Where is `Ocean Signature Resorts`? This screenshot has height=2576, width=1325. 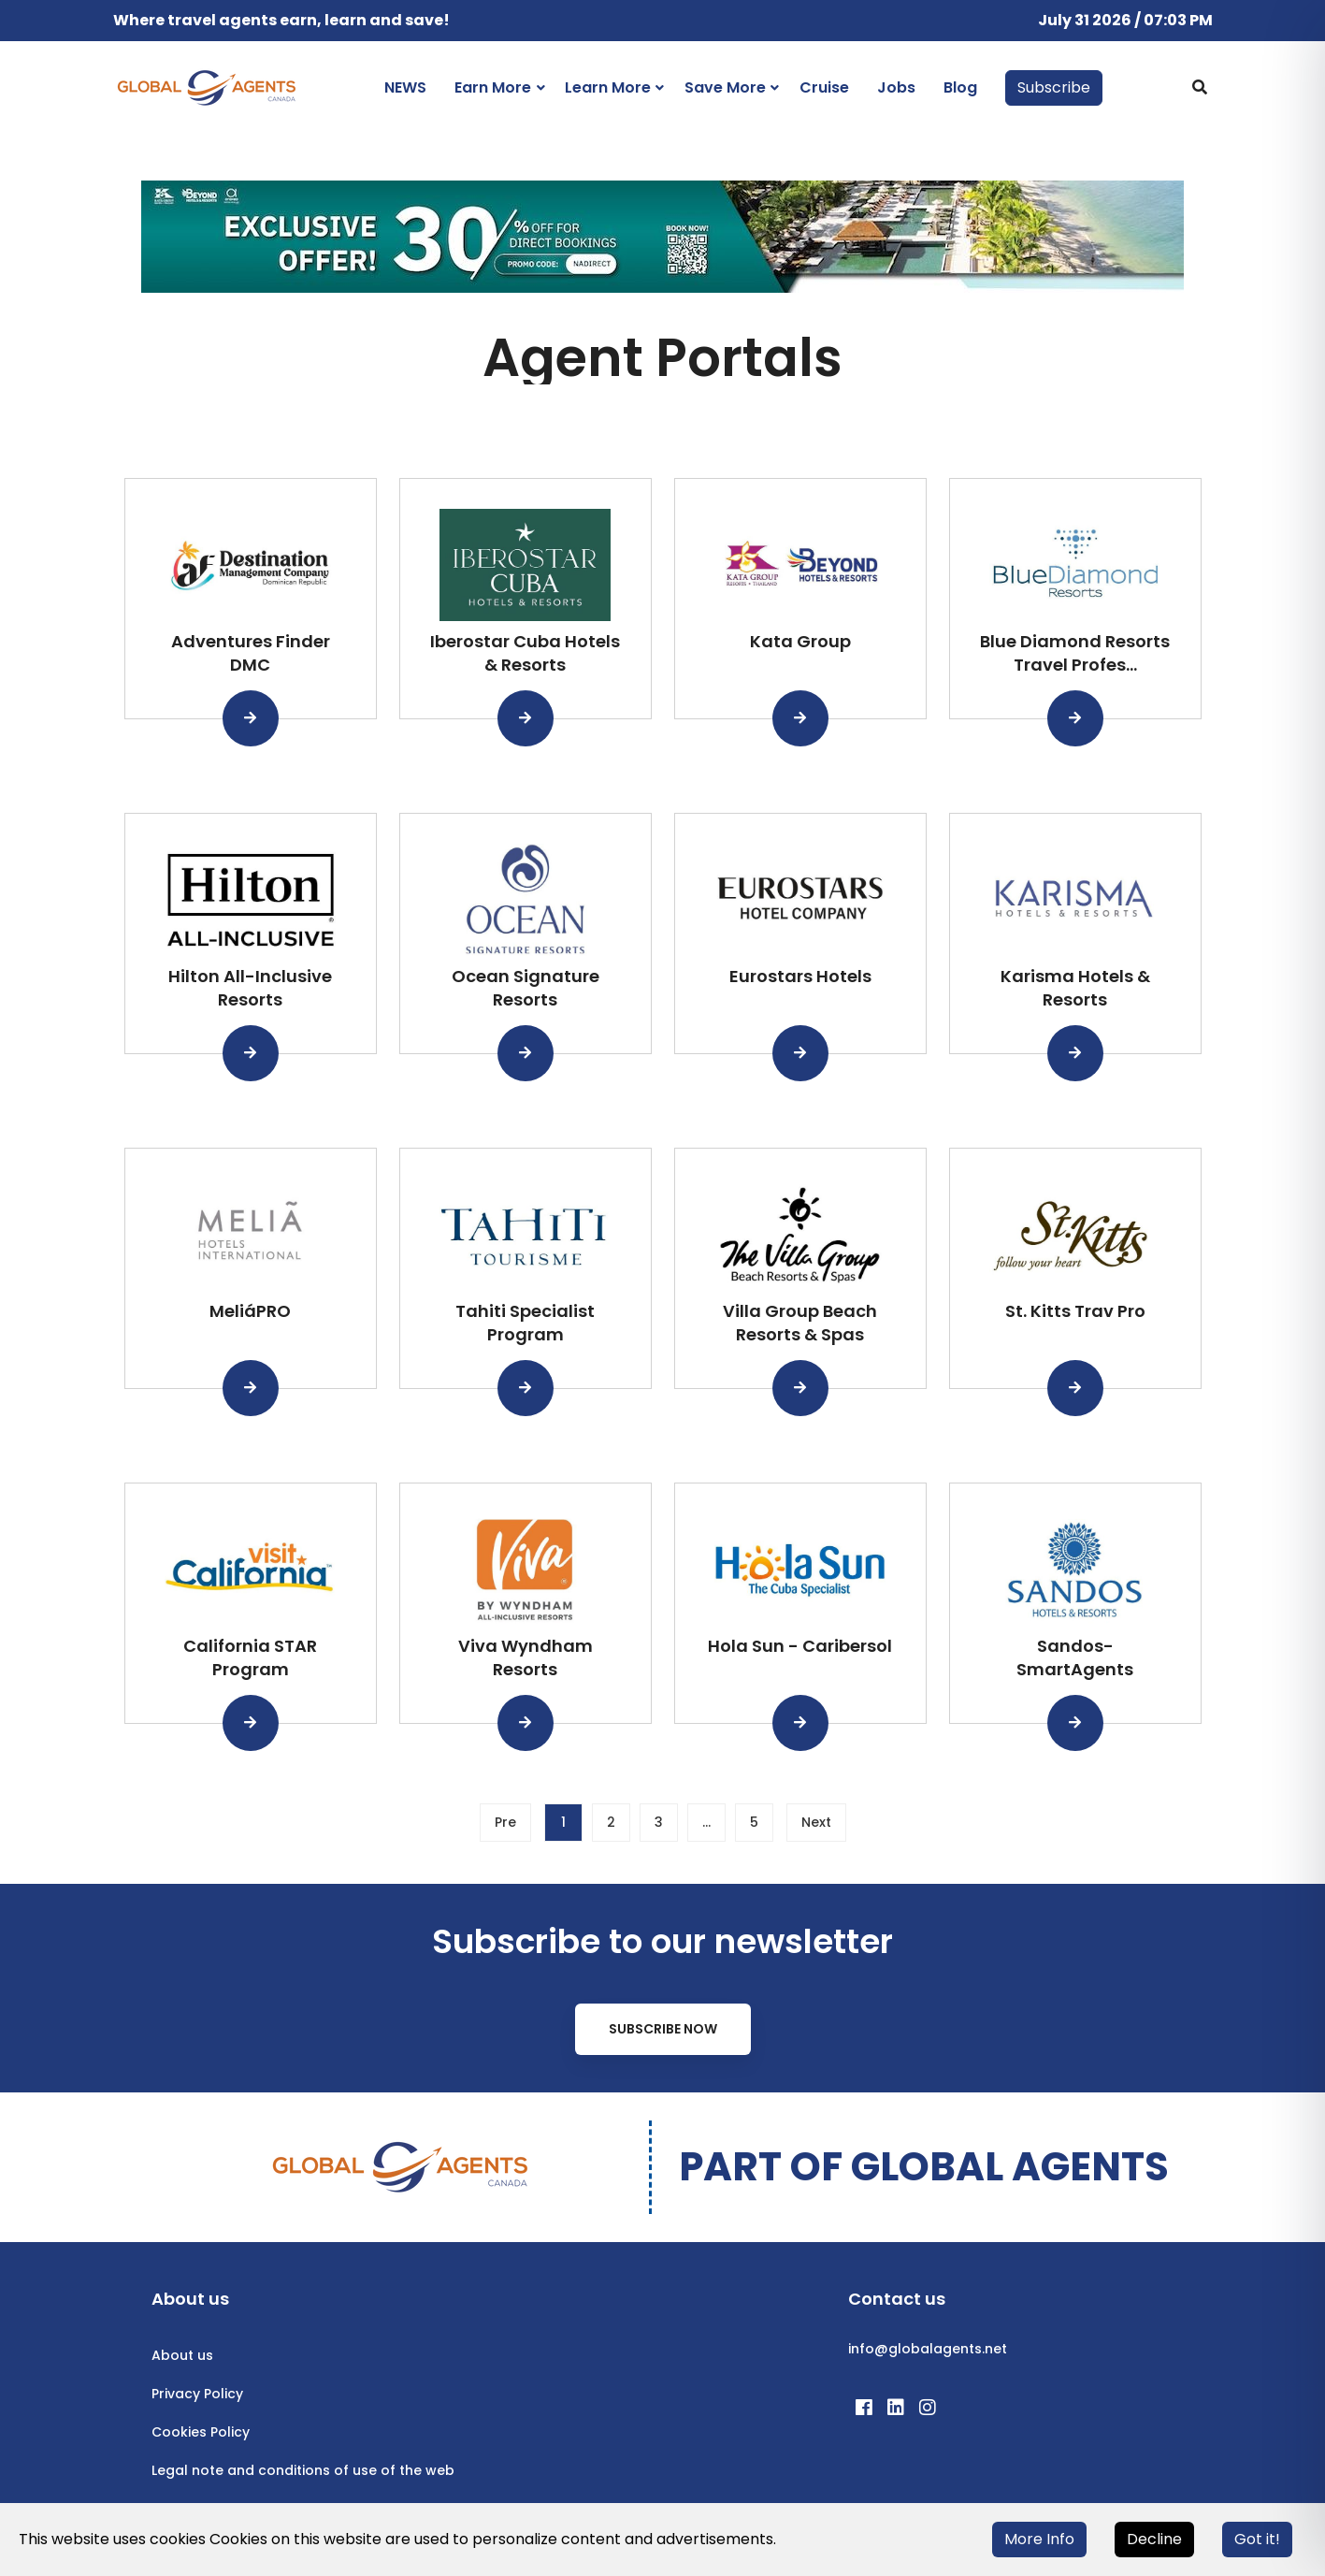
Ocean Signature Resorts is located at coordinates (525, 987).